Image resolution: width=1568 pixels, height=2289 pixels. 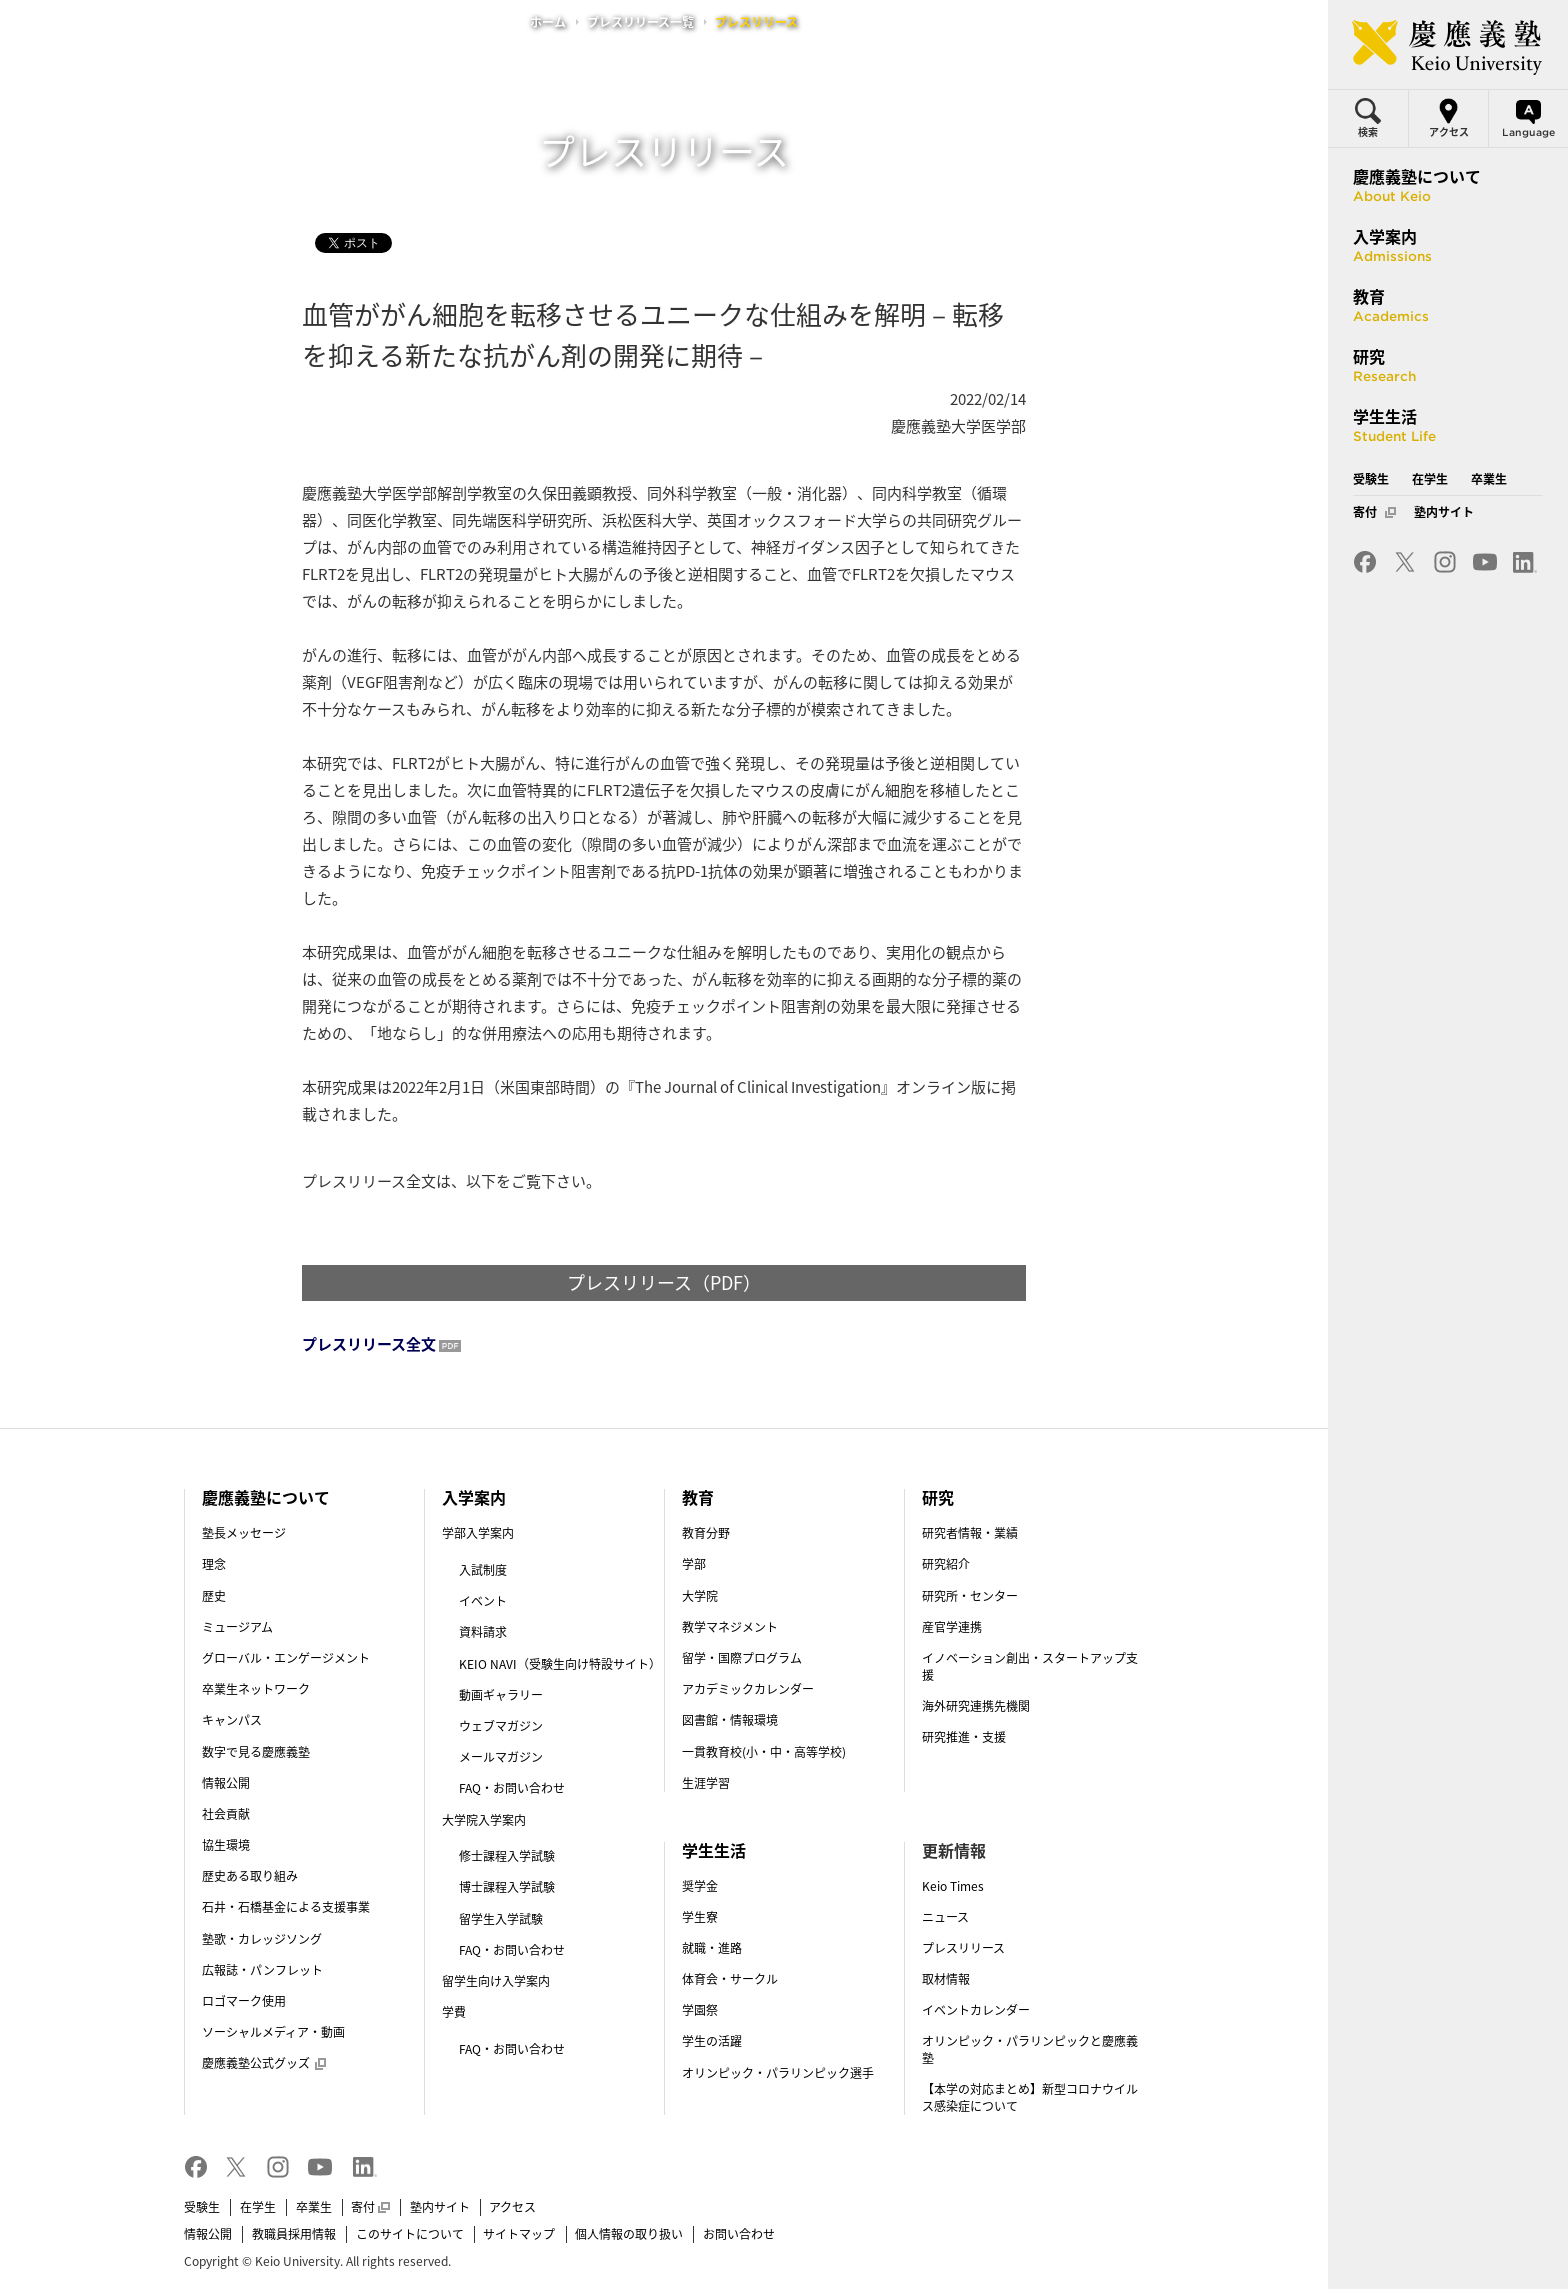 I want to click on 教職員採用情報, so click(x=294, y=2234).